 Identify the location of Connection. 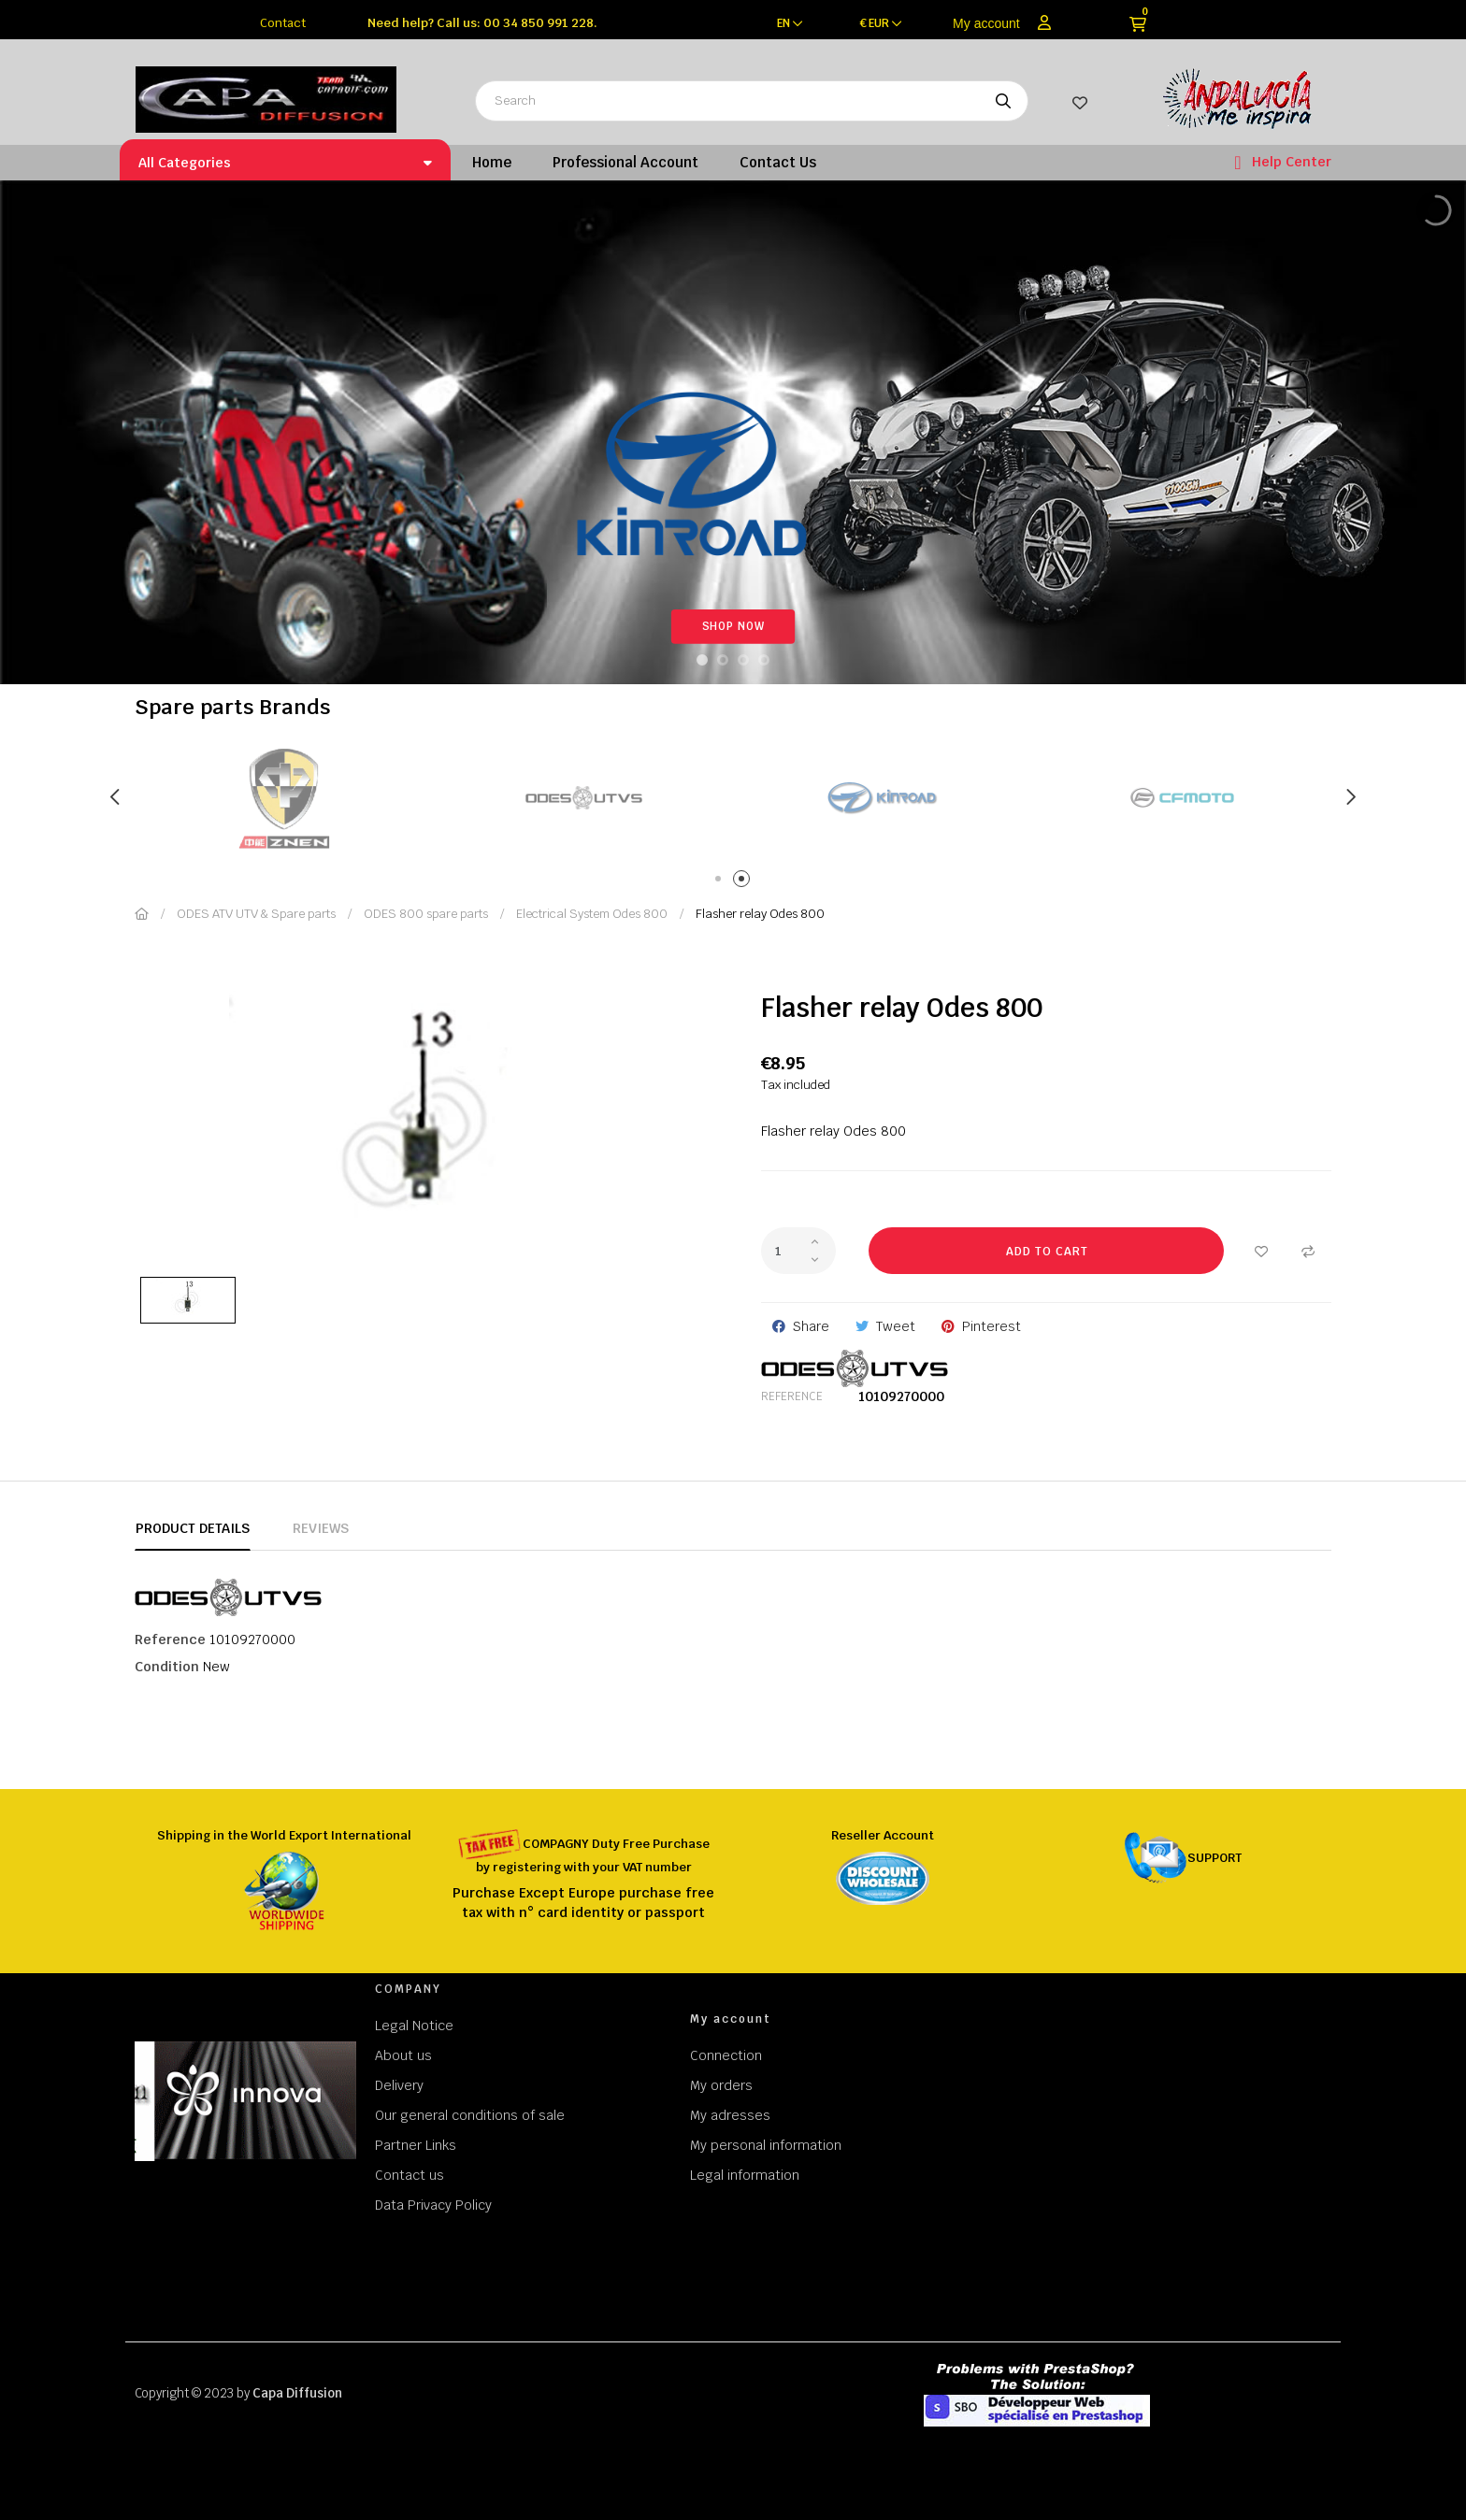
(726, 2055).